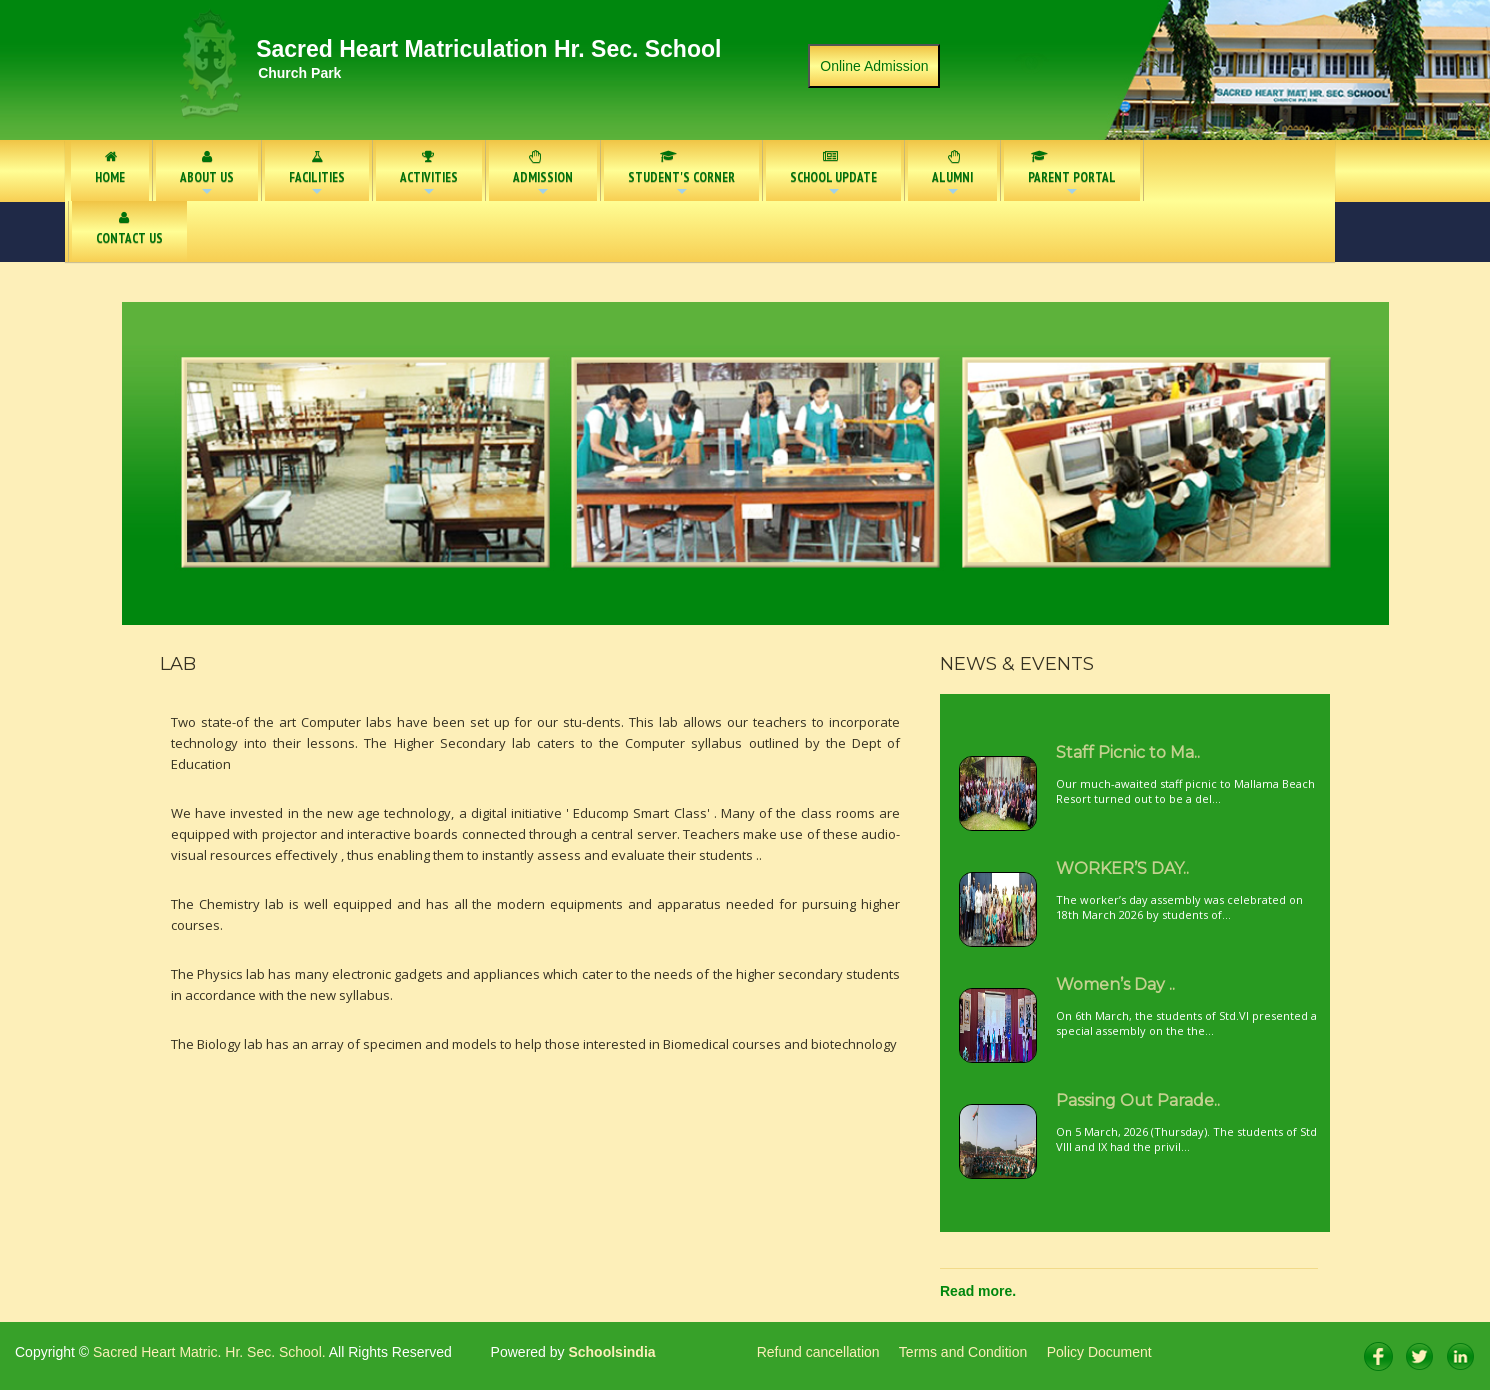  I want to click on NOTICE BOARD, so click(1210, 168).